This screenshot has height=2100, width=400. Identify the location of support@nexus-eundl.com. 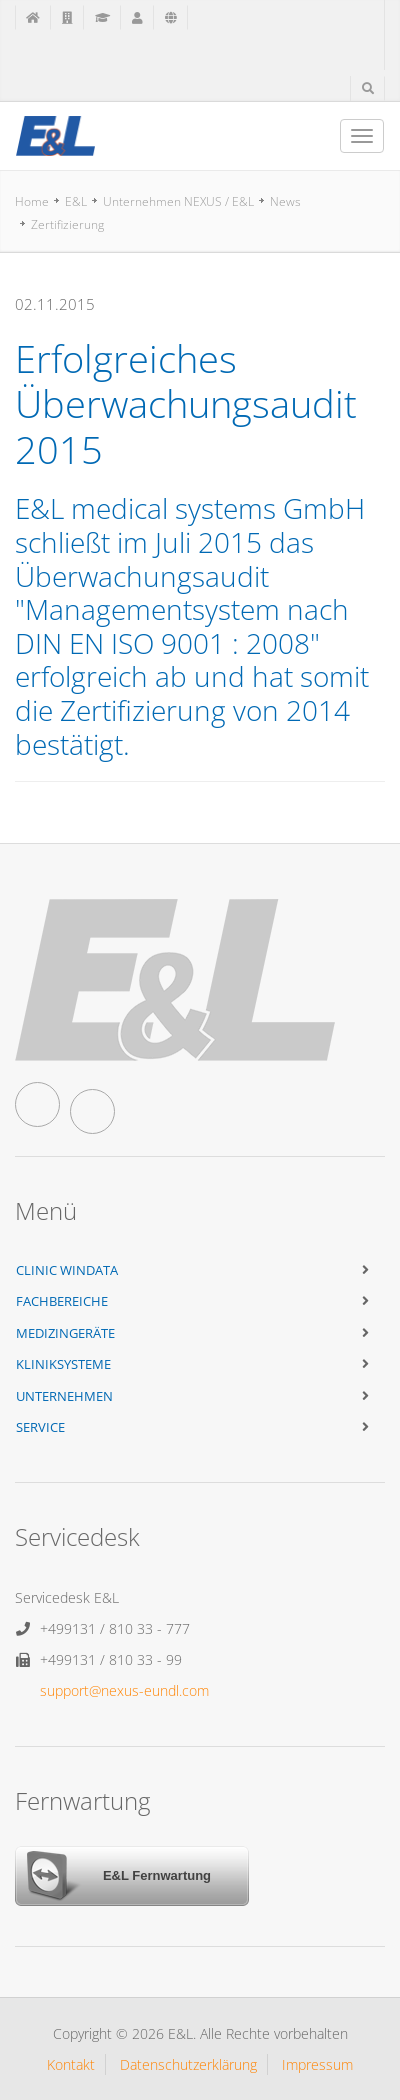
(124, 1690).